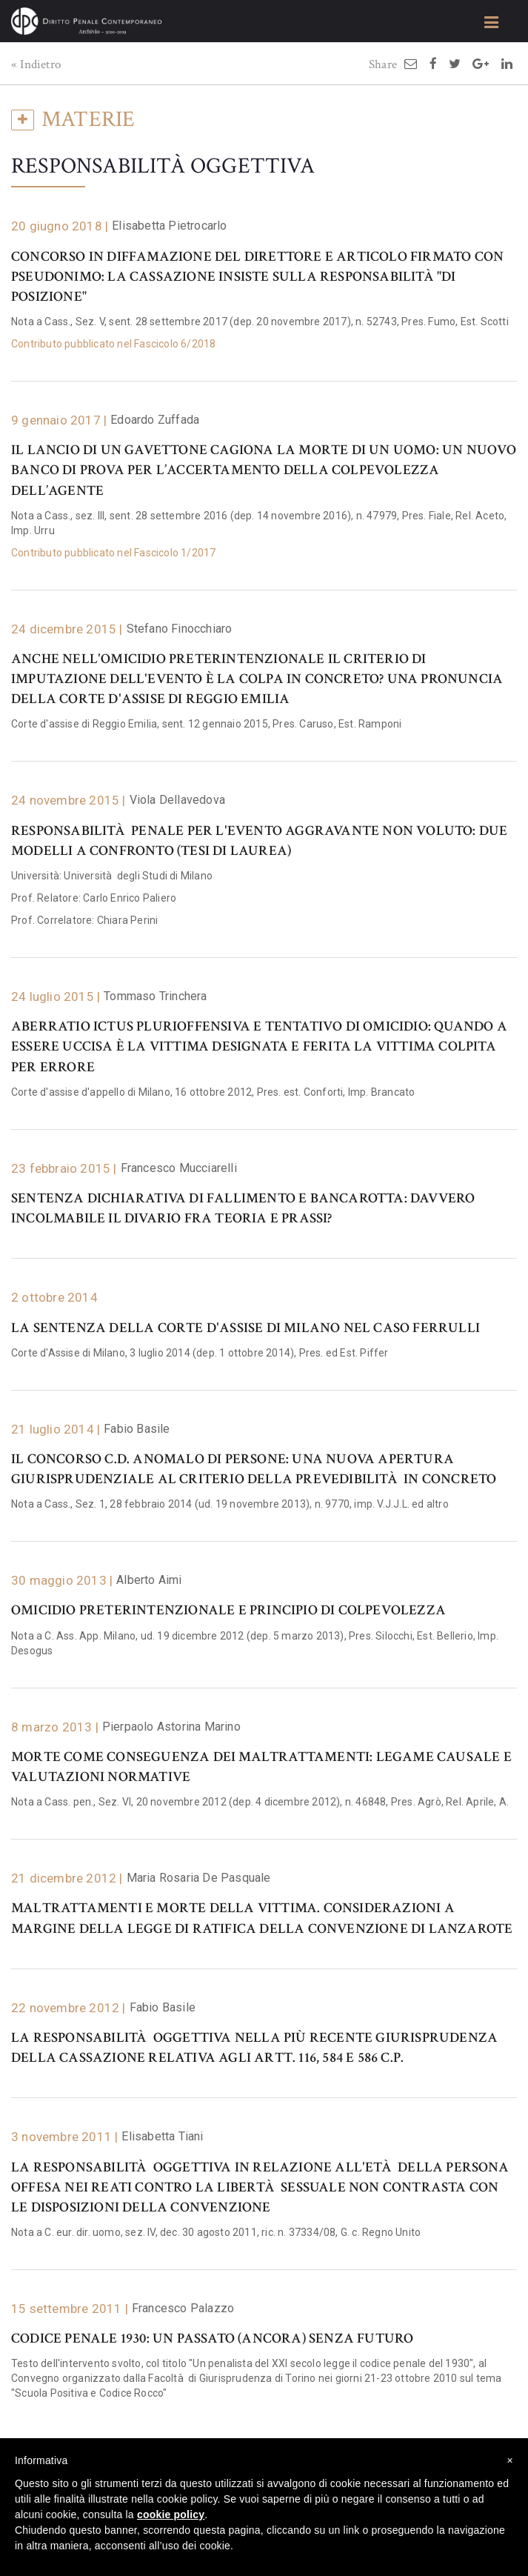 The image size is (528, 2576). I want to click on Alberto Aimi, so click(148, 1580).